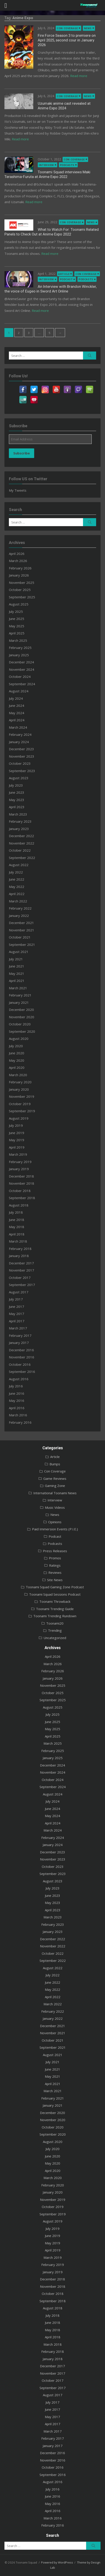 This screenshot has height=2576, width=105. Describe the element at coordinates (19, 575) in the screenshot. I see `January 2026` at that location.